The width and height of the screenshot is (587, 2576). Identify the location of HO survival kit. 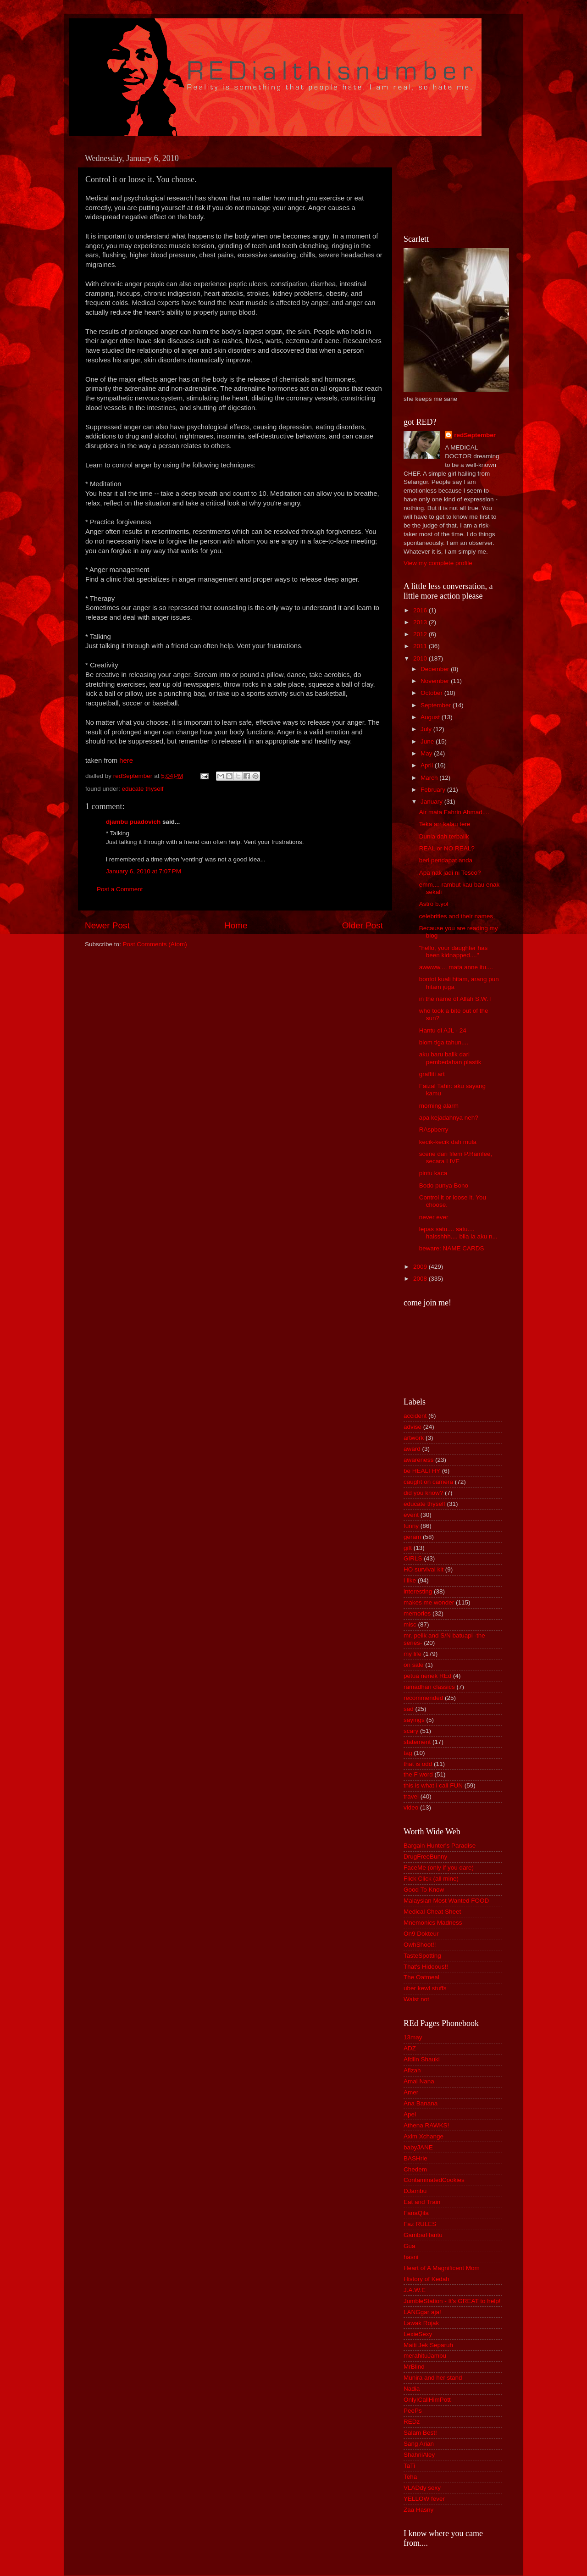
(423, 1569).